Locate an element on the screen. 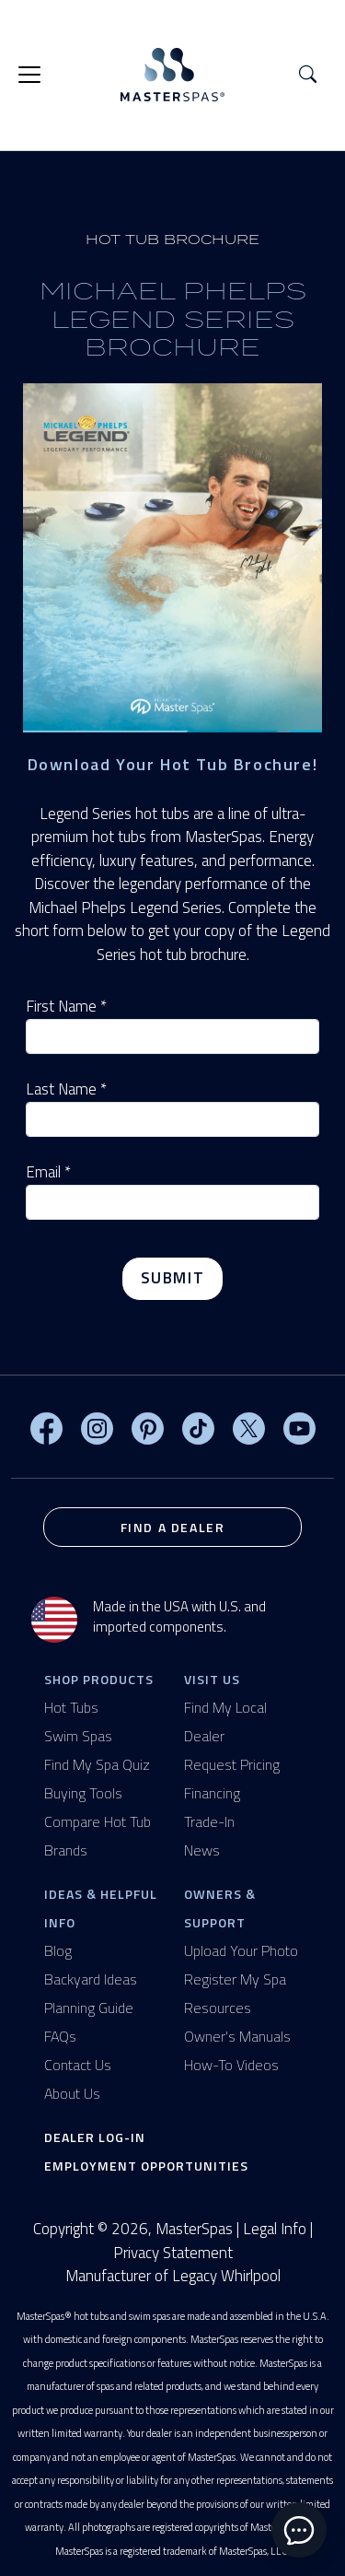 This screenshot has height=2576, width=345. About Us is located at coordinates (72, 2093).